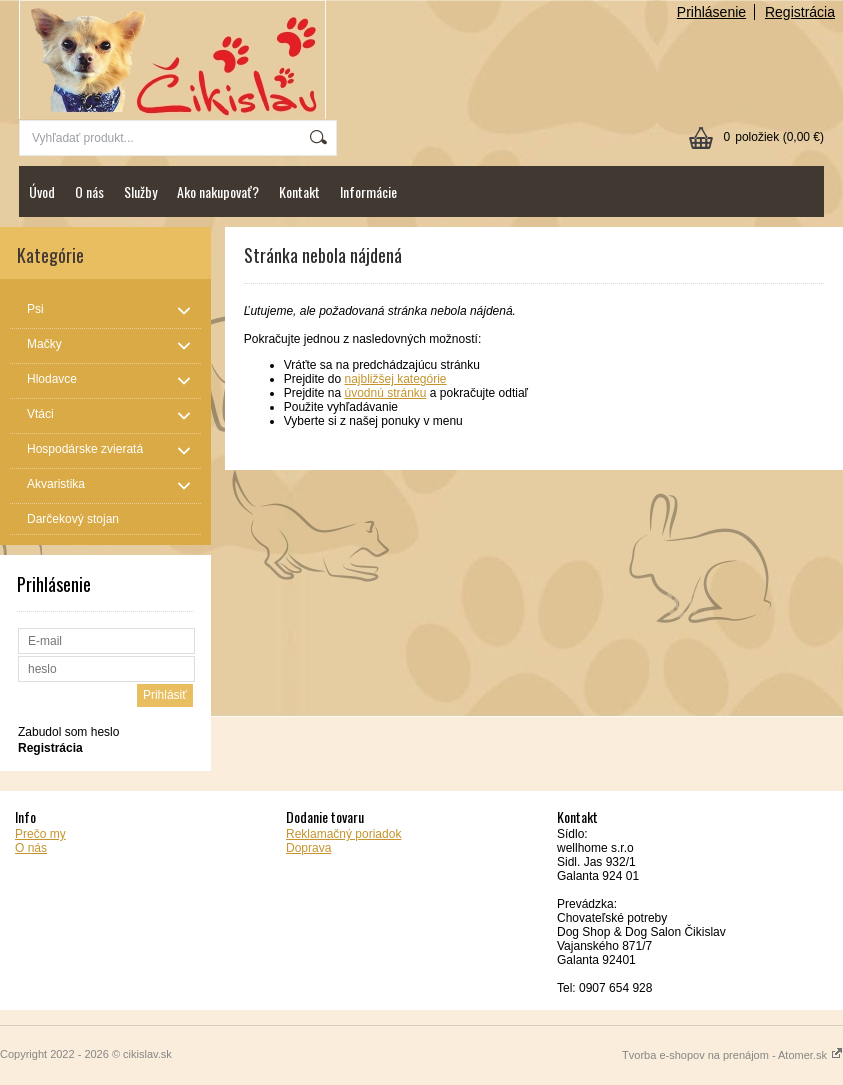 Image resolution: width=843 pixels, height=1085 pixels. Describe the element at coordinates (68, 732) in the screenshot. I see `Zabudol som heslo` at that location.